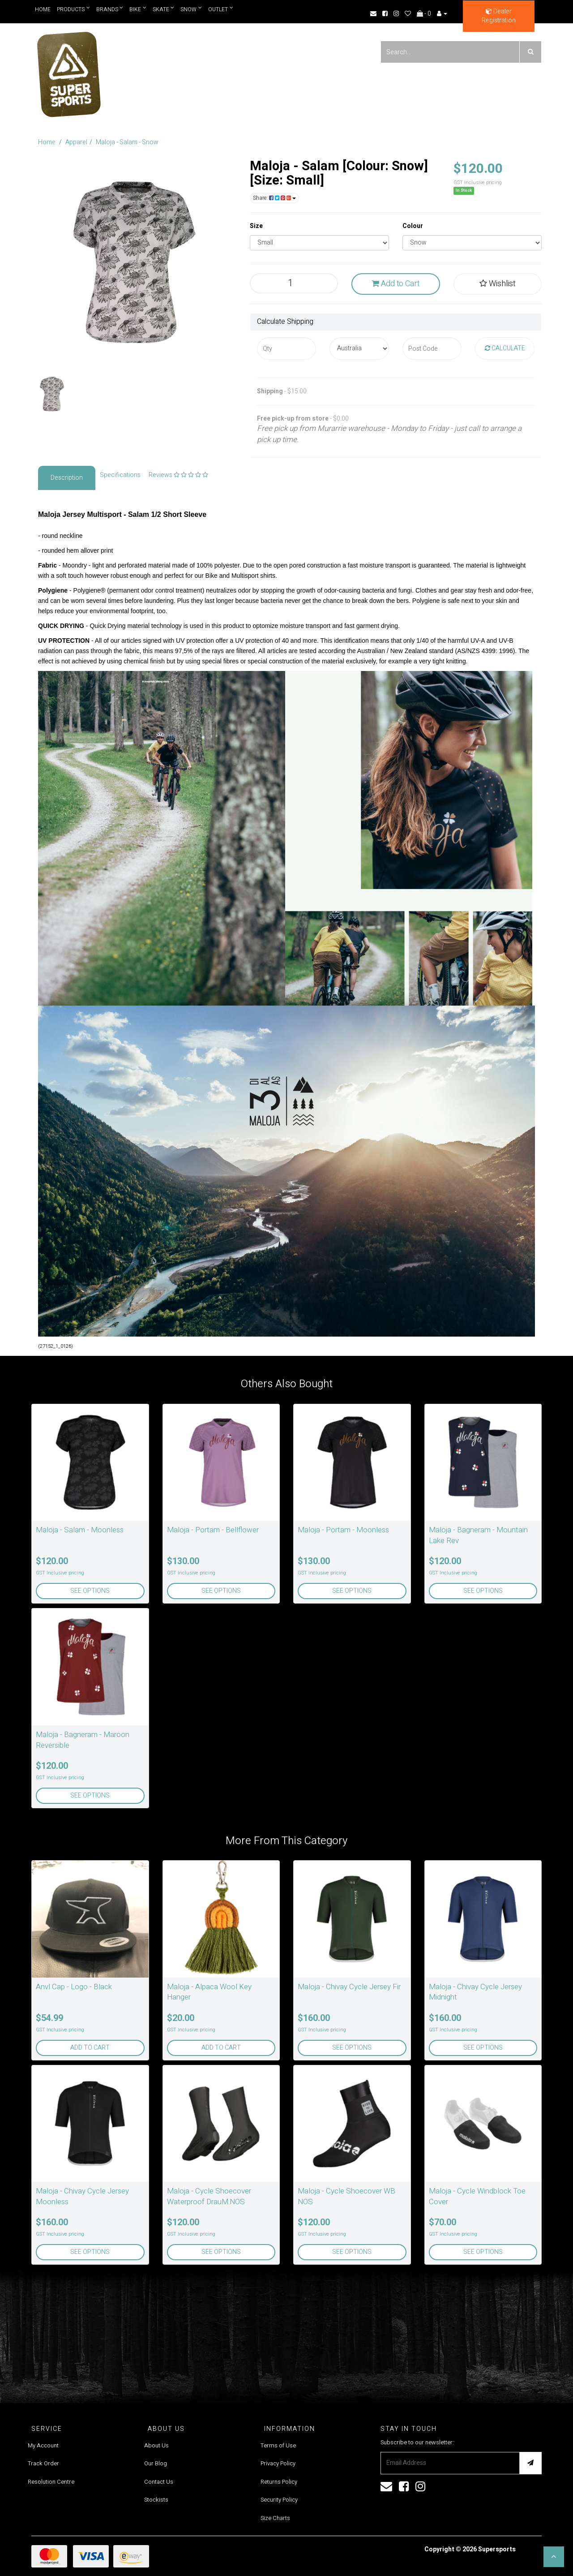 Image resolution: width=573 pixels, height=2576 pixels. I want to click on Maloja - Cycle Shoecover Waterproof DrauM.NOS, so click(209, 2196).